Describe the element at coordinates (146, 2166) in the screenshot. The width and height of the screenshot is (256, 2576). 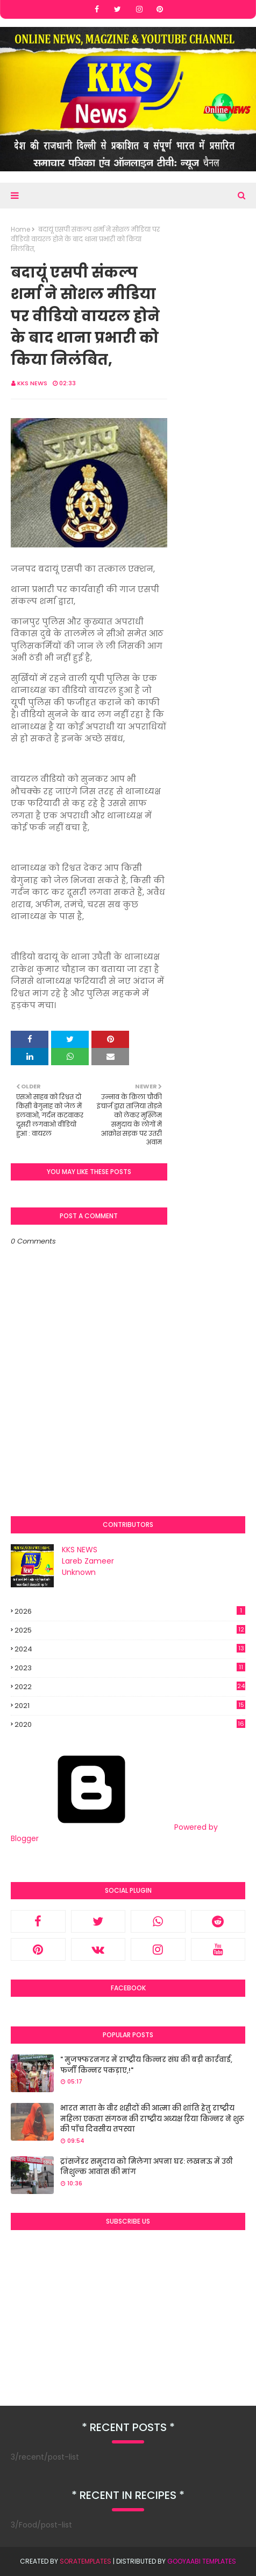
I see `ट्रांसजेंडर समुदाय को मिलेगा अपना घर: लखनऊ में उठी निशुल्क आवास की मांग` at that location.